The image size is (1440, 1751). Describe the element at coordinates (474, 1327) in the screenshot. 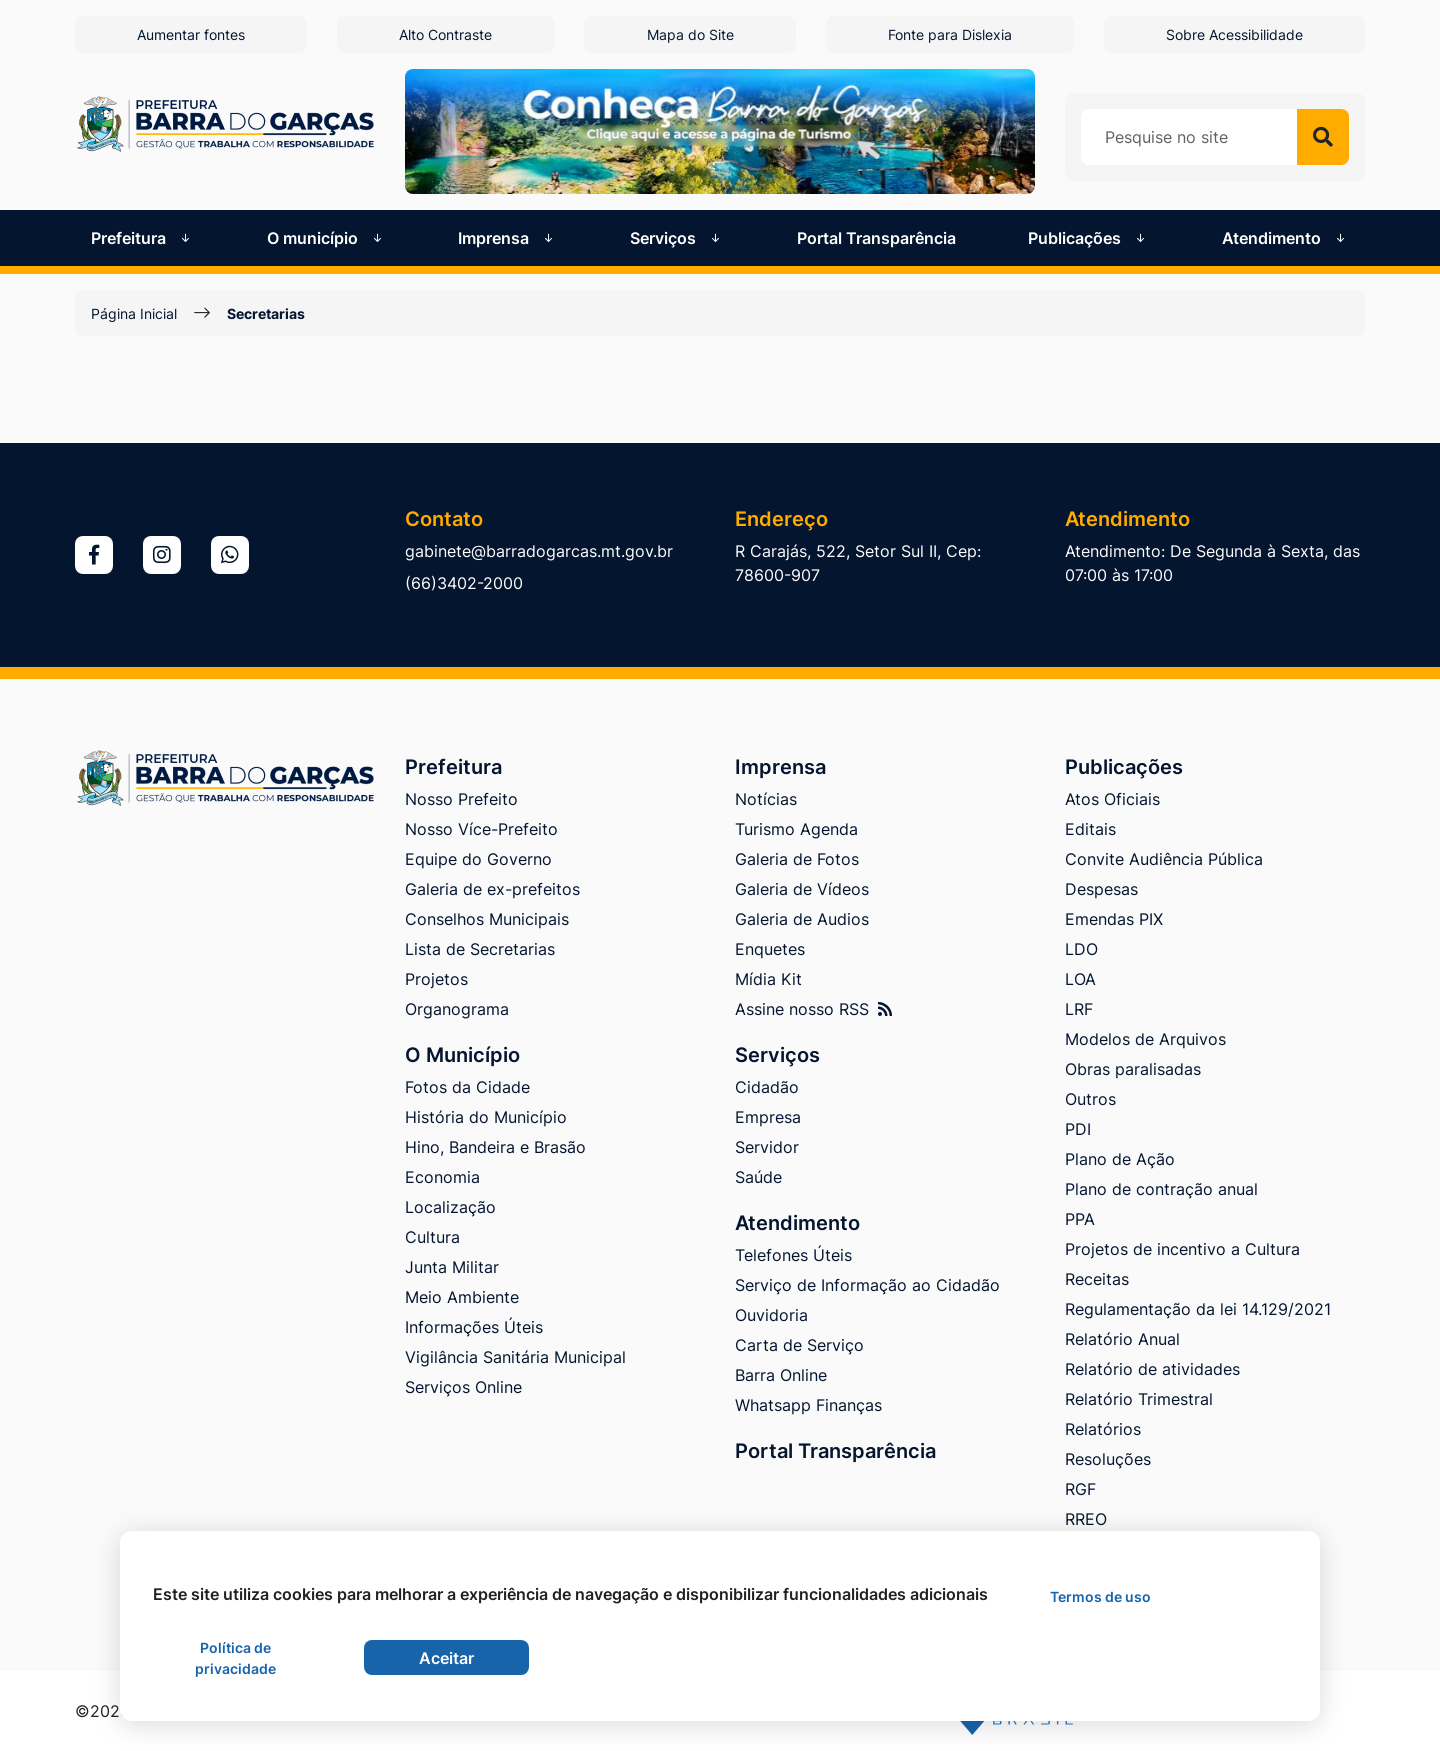

I see `Informações Úteis` at that location.